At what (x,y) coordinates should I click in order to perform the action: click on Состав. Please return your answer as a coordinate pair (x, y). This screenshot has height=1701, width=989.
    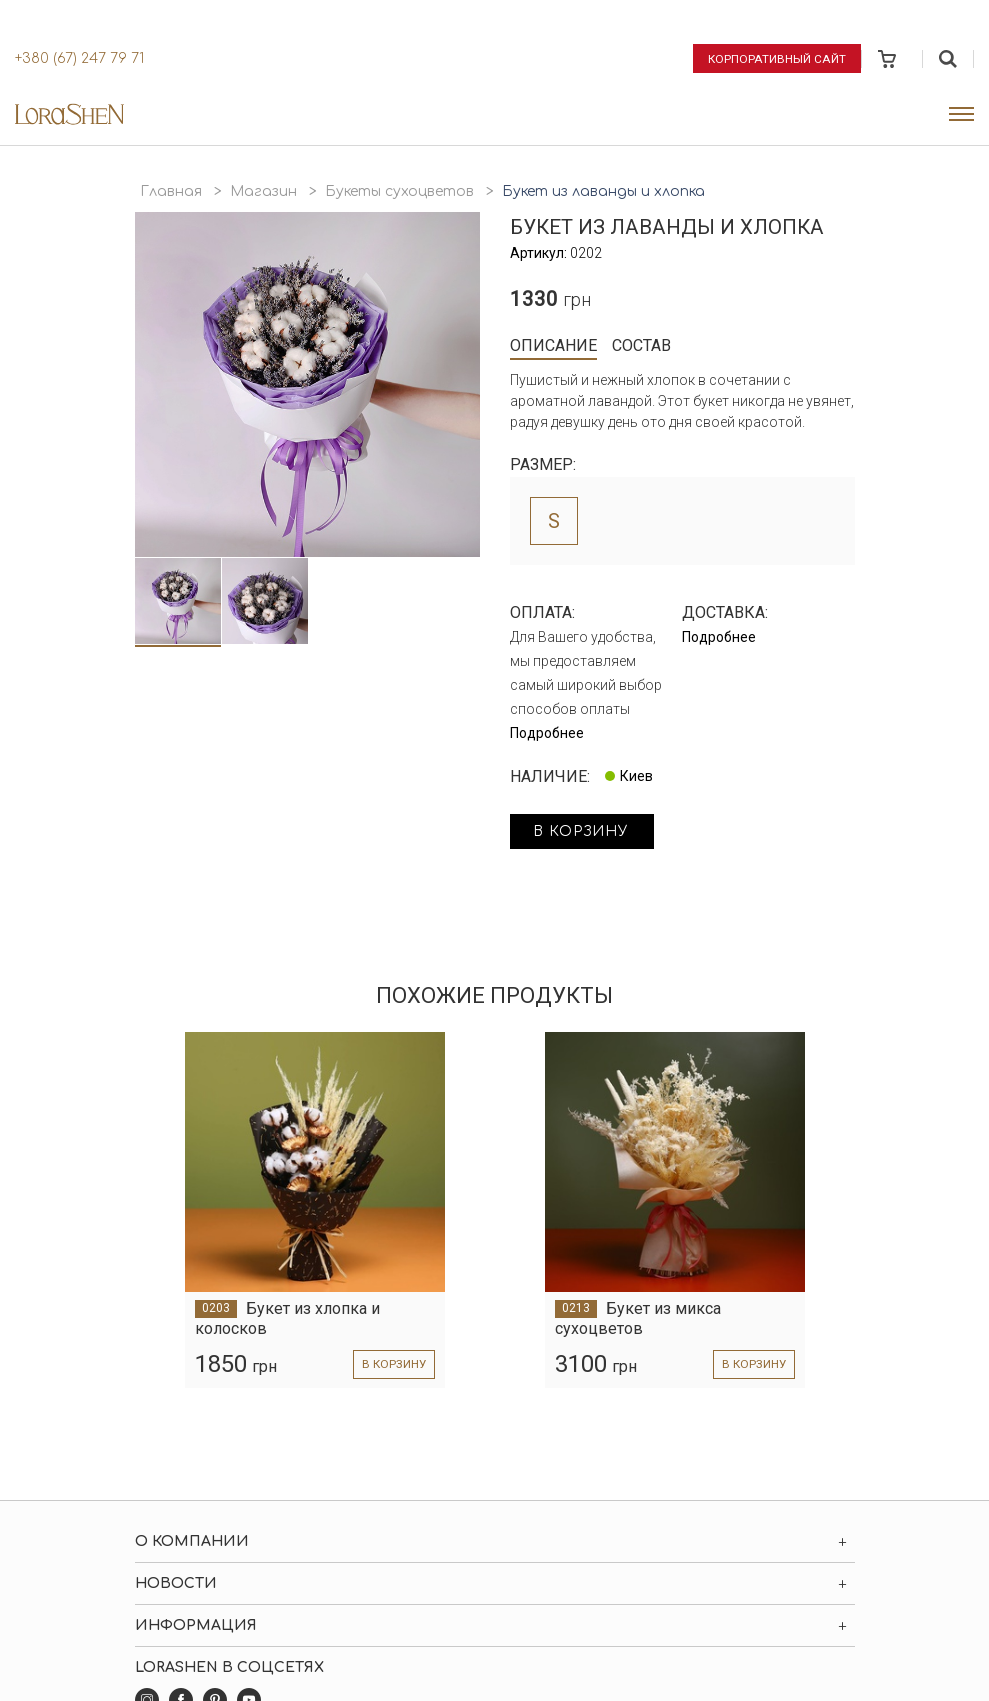
    Looking at the image, I should click on (641, 345).